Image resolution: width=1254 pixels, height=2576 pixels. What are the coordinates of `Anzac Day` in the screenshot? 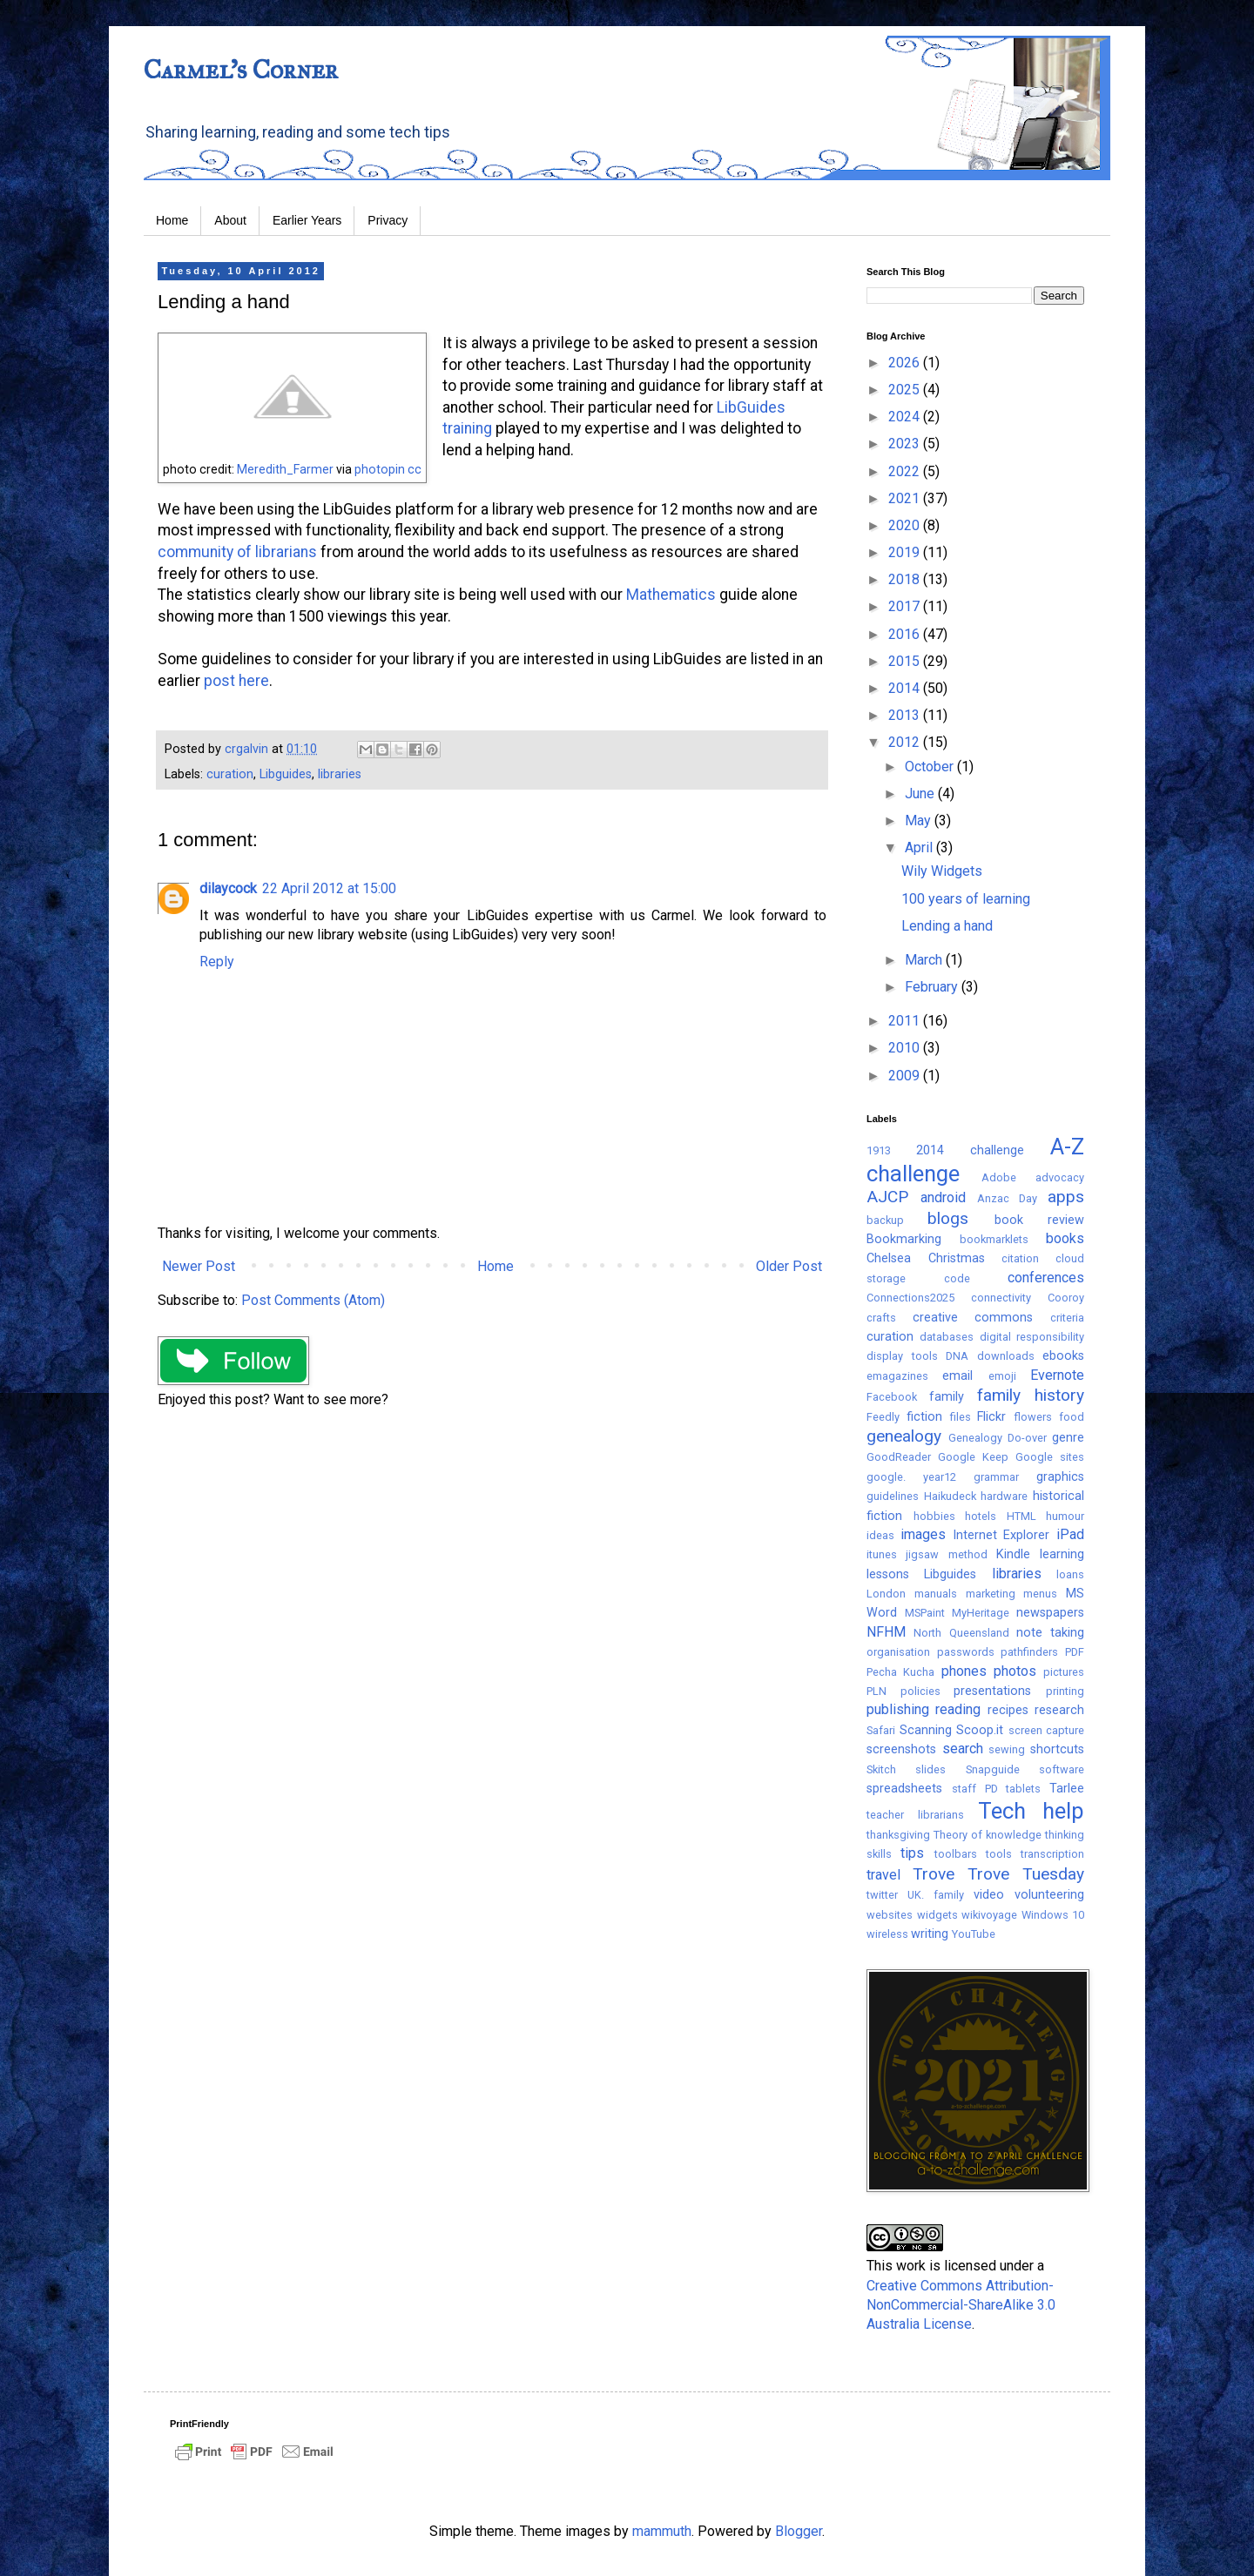 It's located at (1007, 1198).